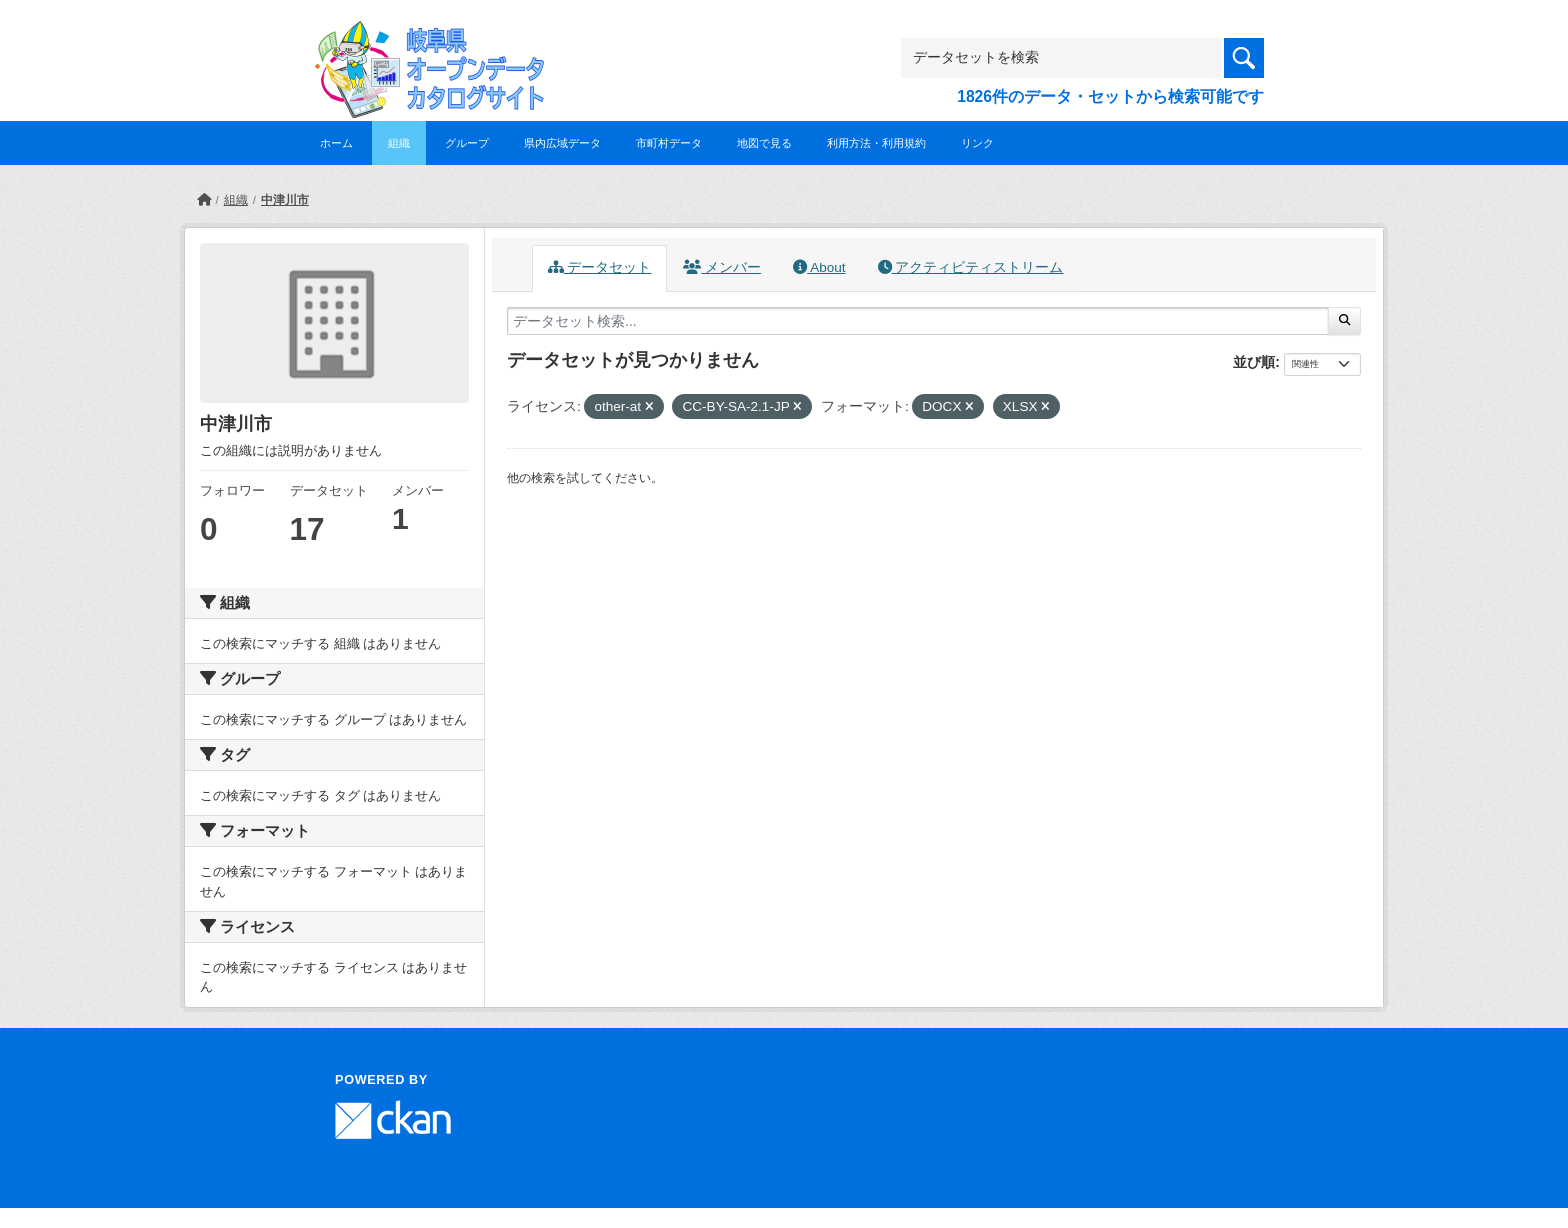 The image size is (1568, 1228). What do you see at coordinates (876, 143) in the screenshot?
I see `利用方法・利用規約` at bounding box center [876, 143].